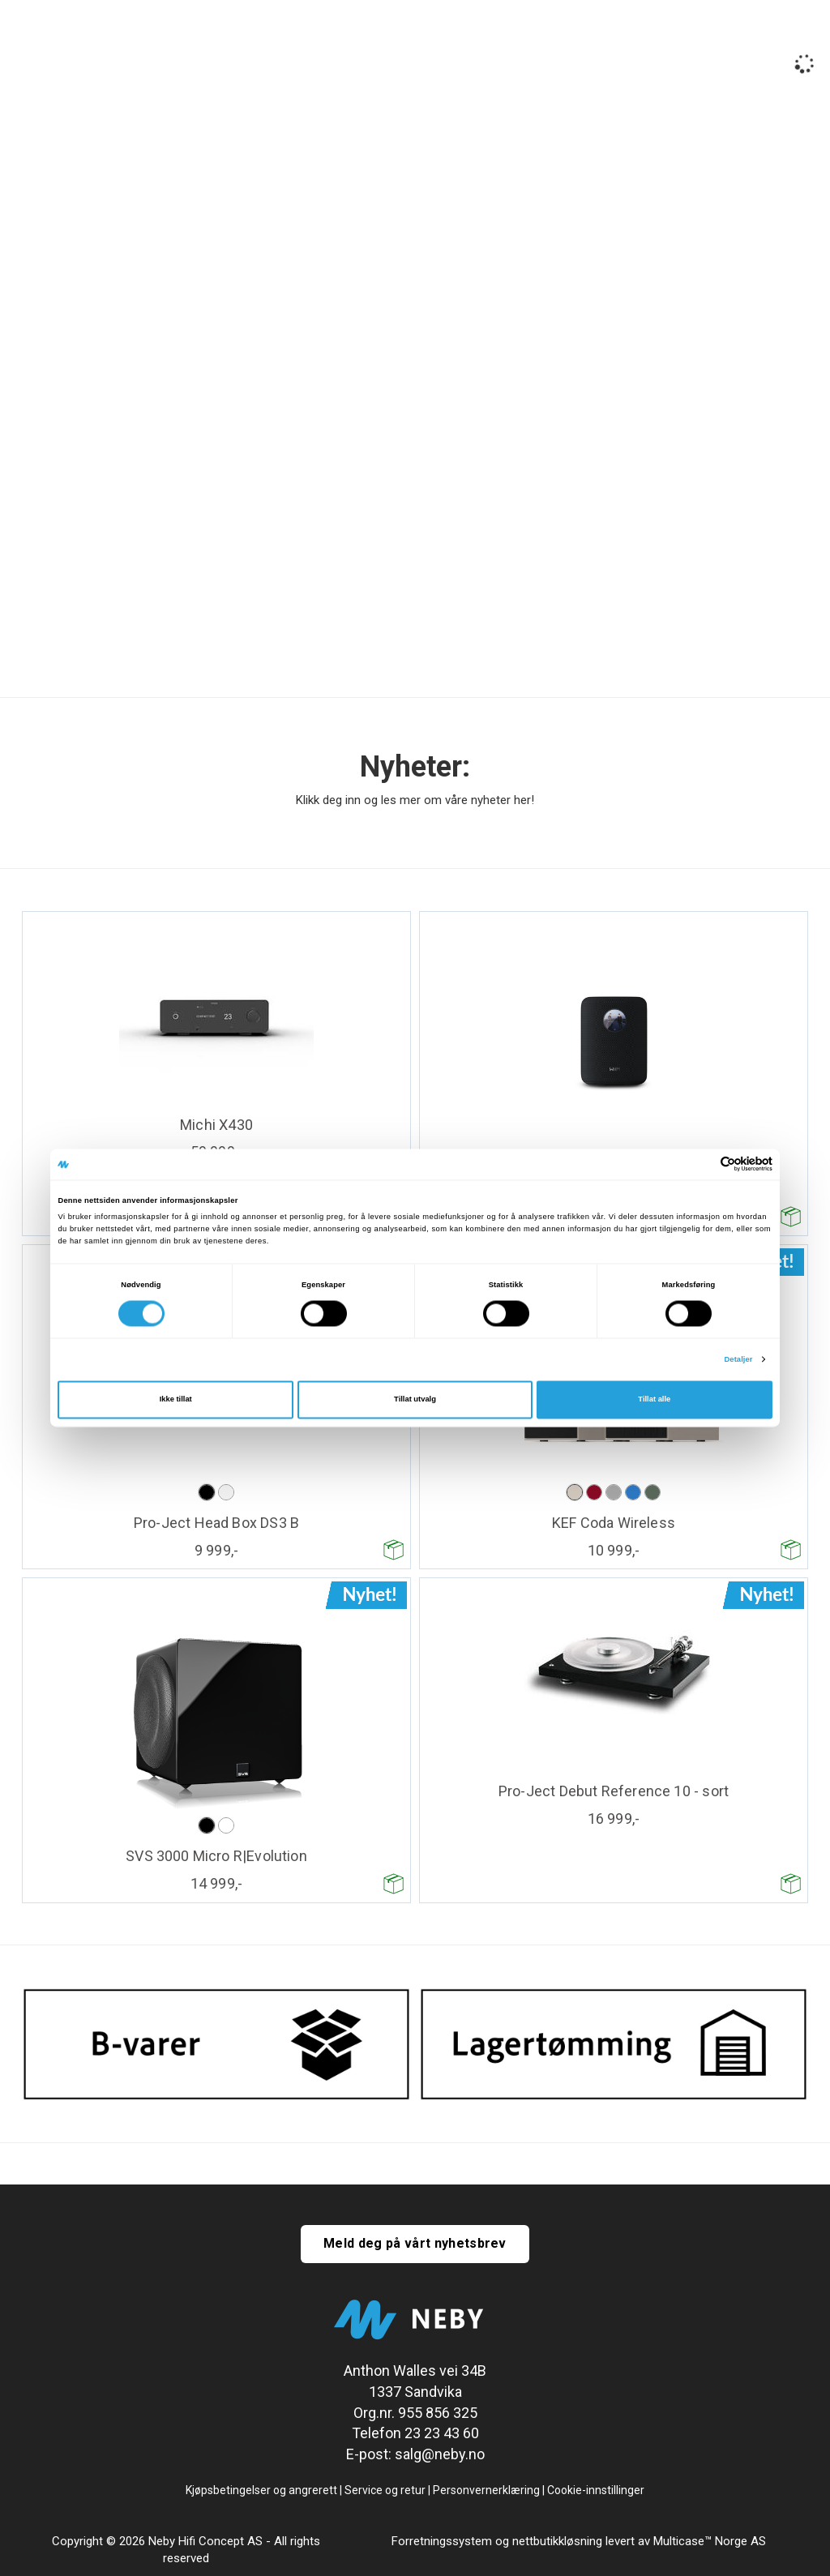 The height and width of the screenshot is (2576, 830). I want to click on Tillat utvalg, so click(415, 1400).